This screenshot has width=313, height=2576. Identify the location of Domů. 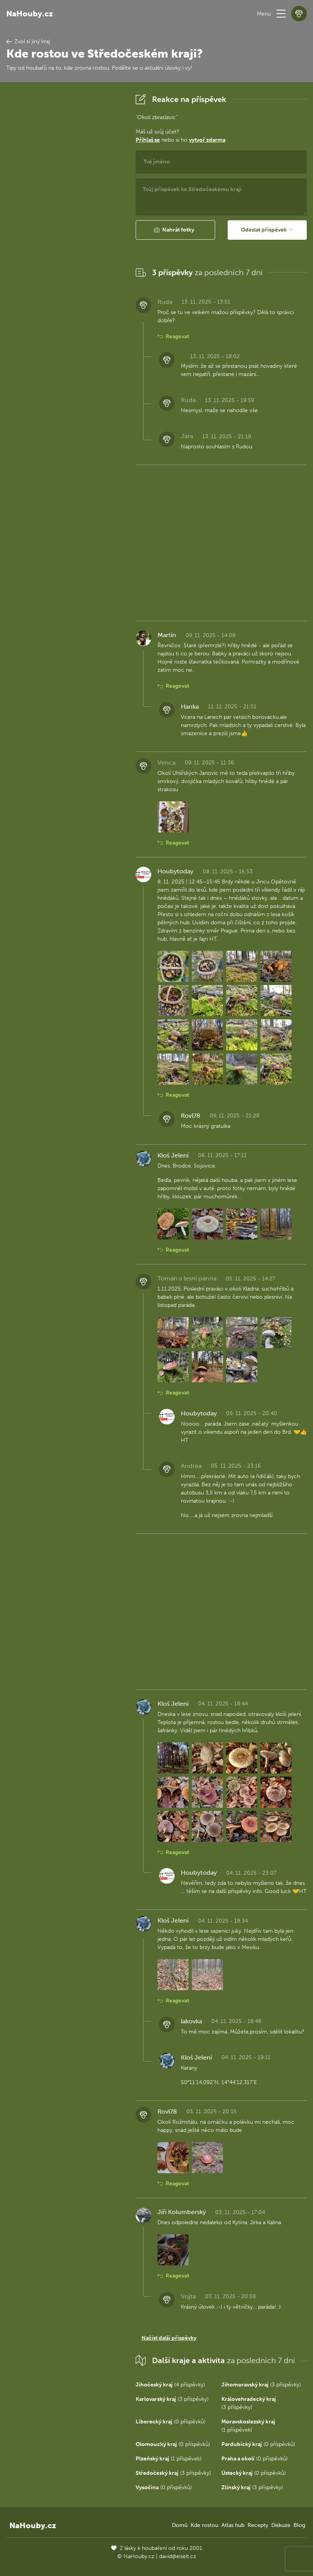
(179, 2525).